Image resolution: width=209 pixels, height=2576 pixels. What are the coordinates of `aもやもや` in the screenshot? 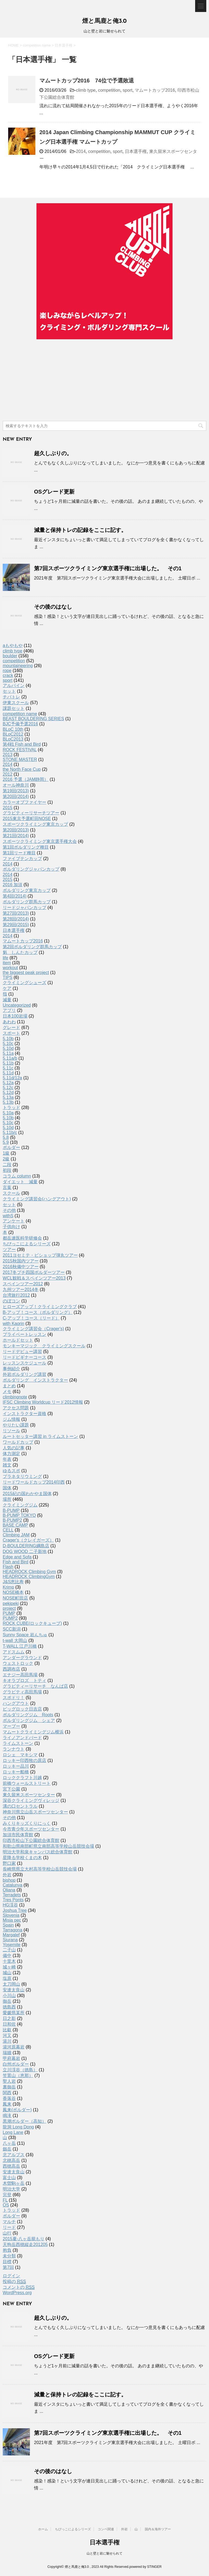 It's located at (13, 645).